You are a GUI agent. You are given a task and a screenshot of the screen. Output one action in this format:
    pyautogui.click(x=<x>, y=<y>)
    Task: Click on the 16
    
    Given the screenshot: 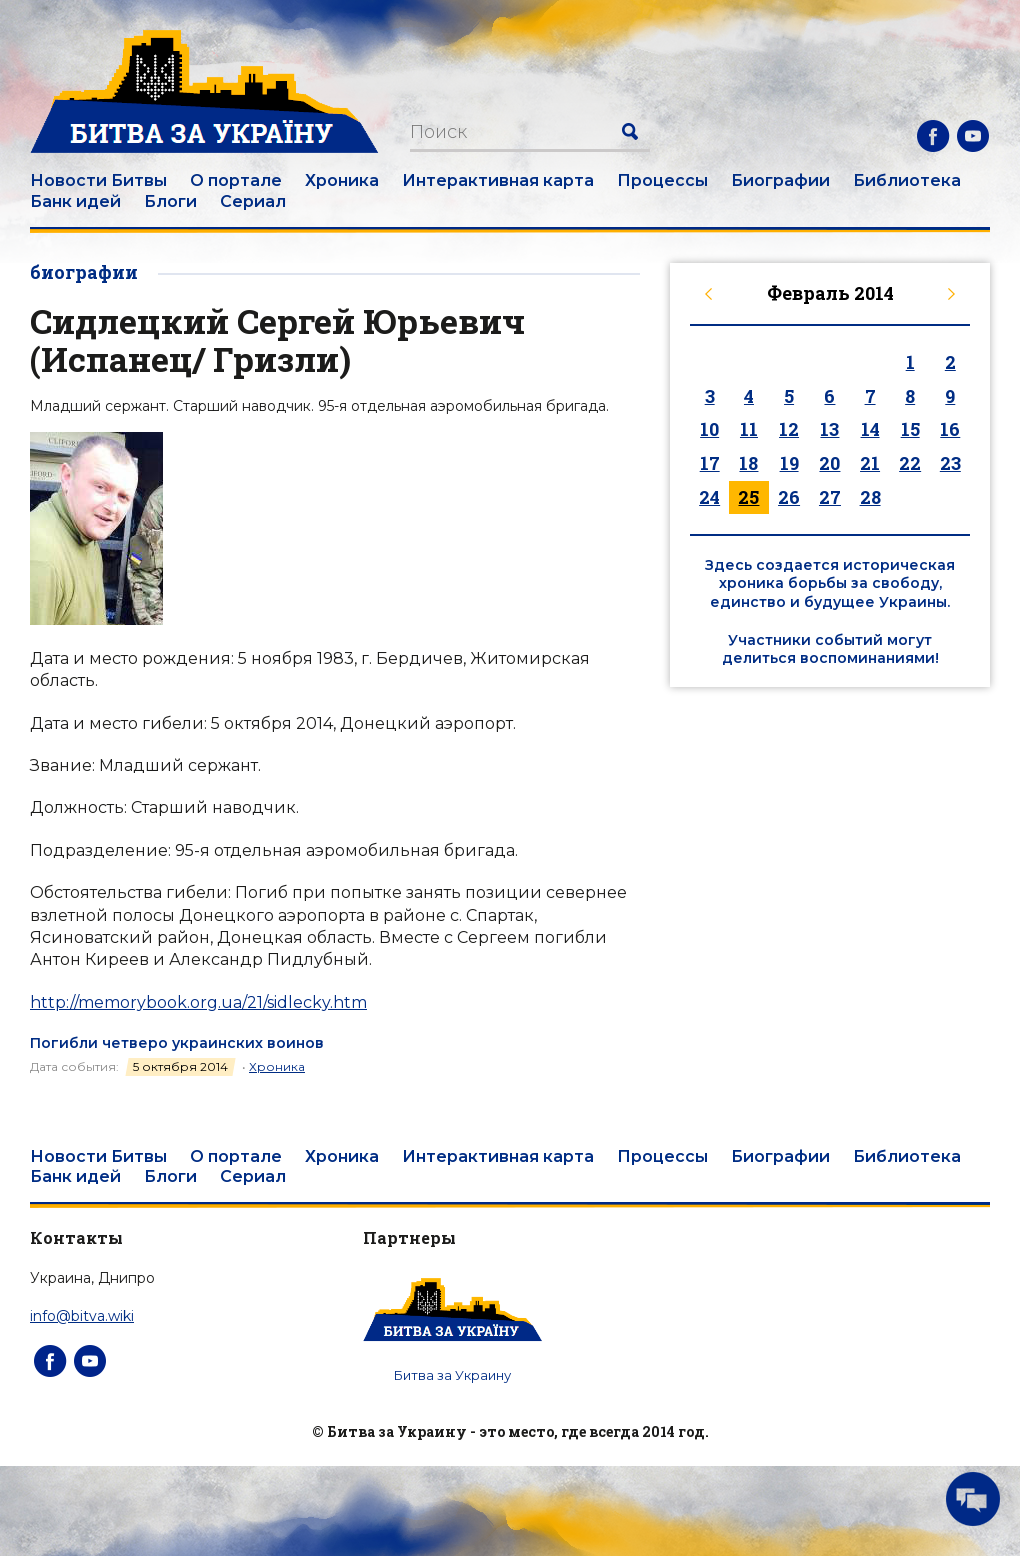 What is the action you would take?
    pyautogui.click(x=950, y=429)
    